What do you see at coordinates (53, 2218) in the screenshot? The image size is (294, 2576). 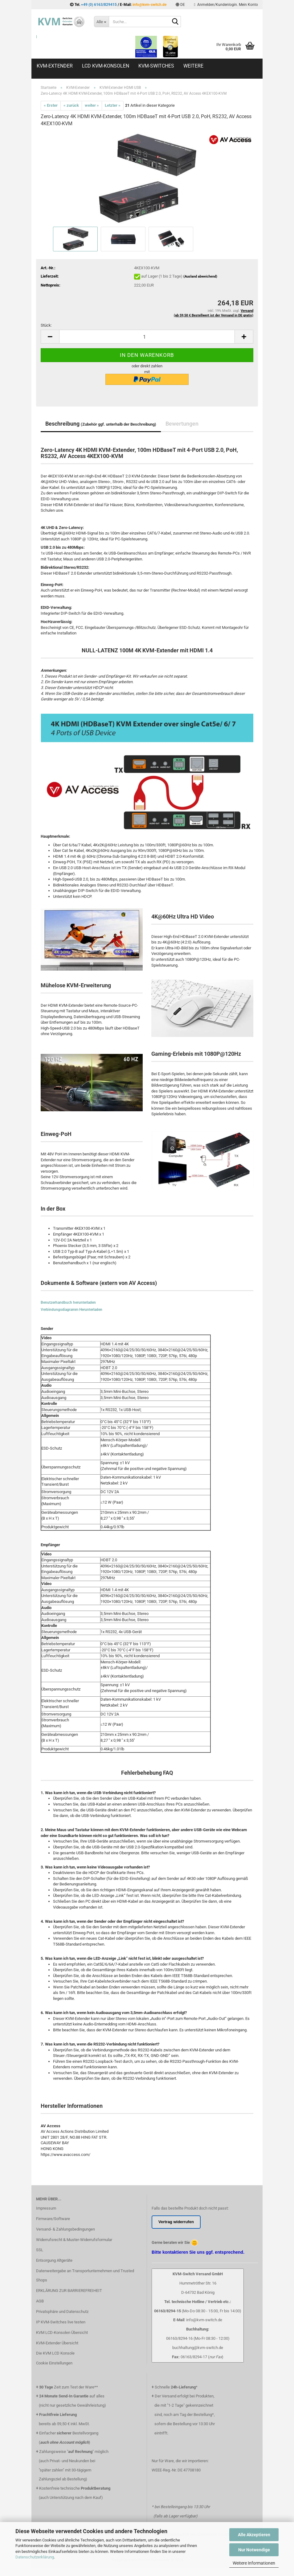 I see `Firmware/Software` at bounding box center [53, 2218].